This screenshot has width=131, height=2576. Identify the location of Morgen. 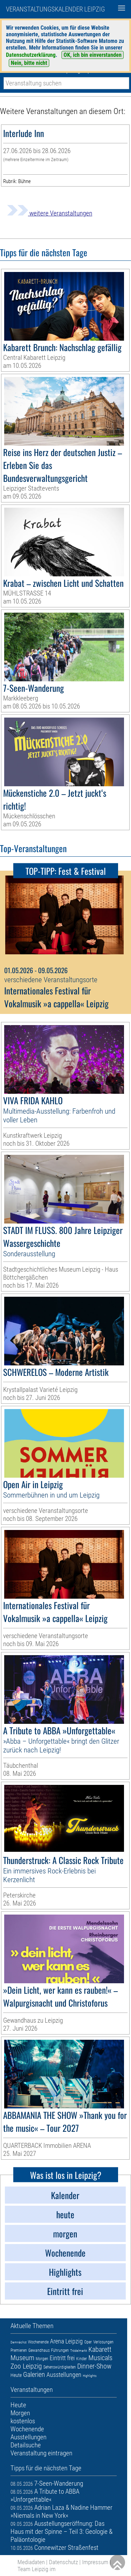
(42, 2358).